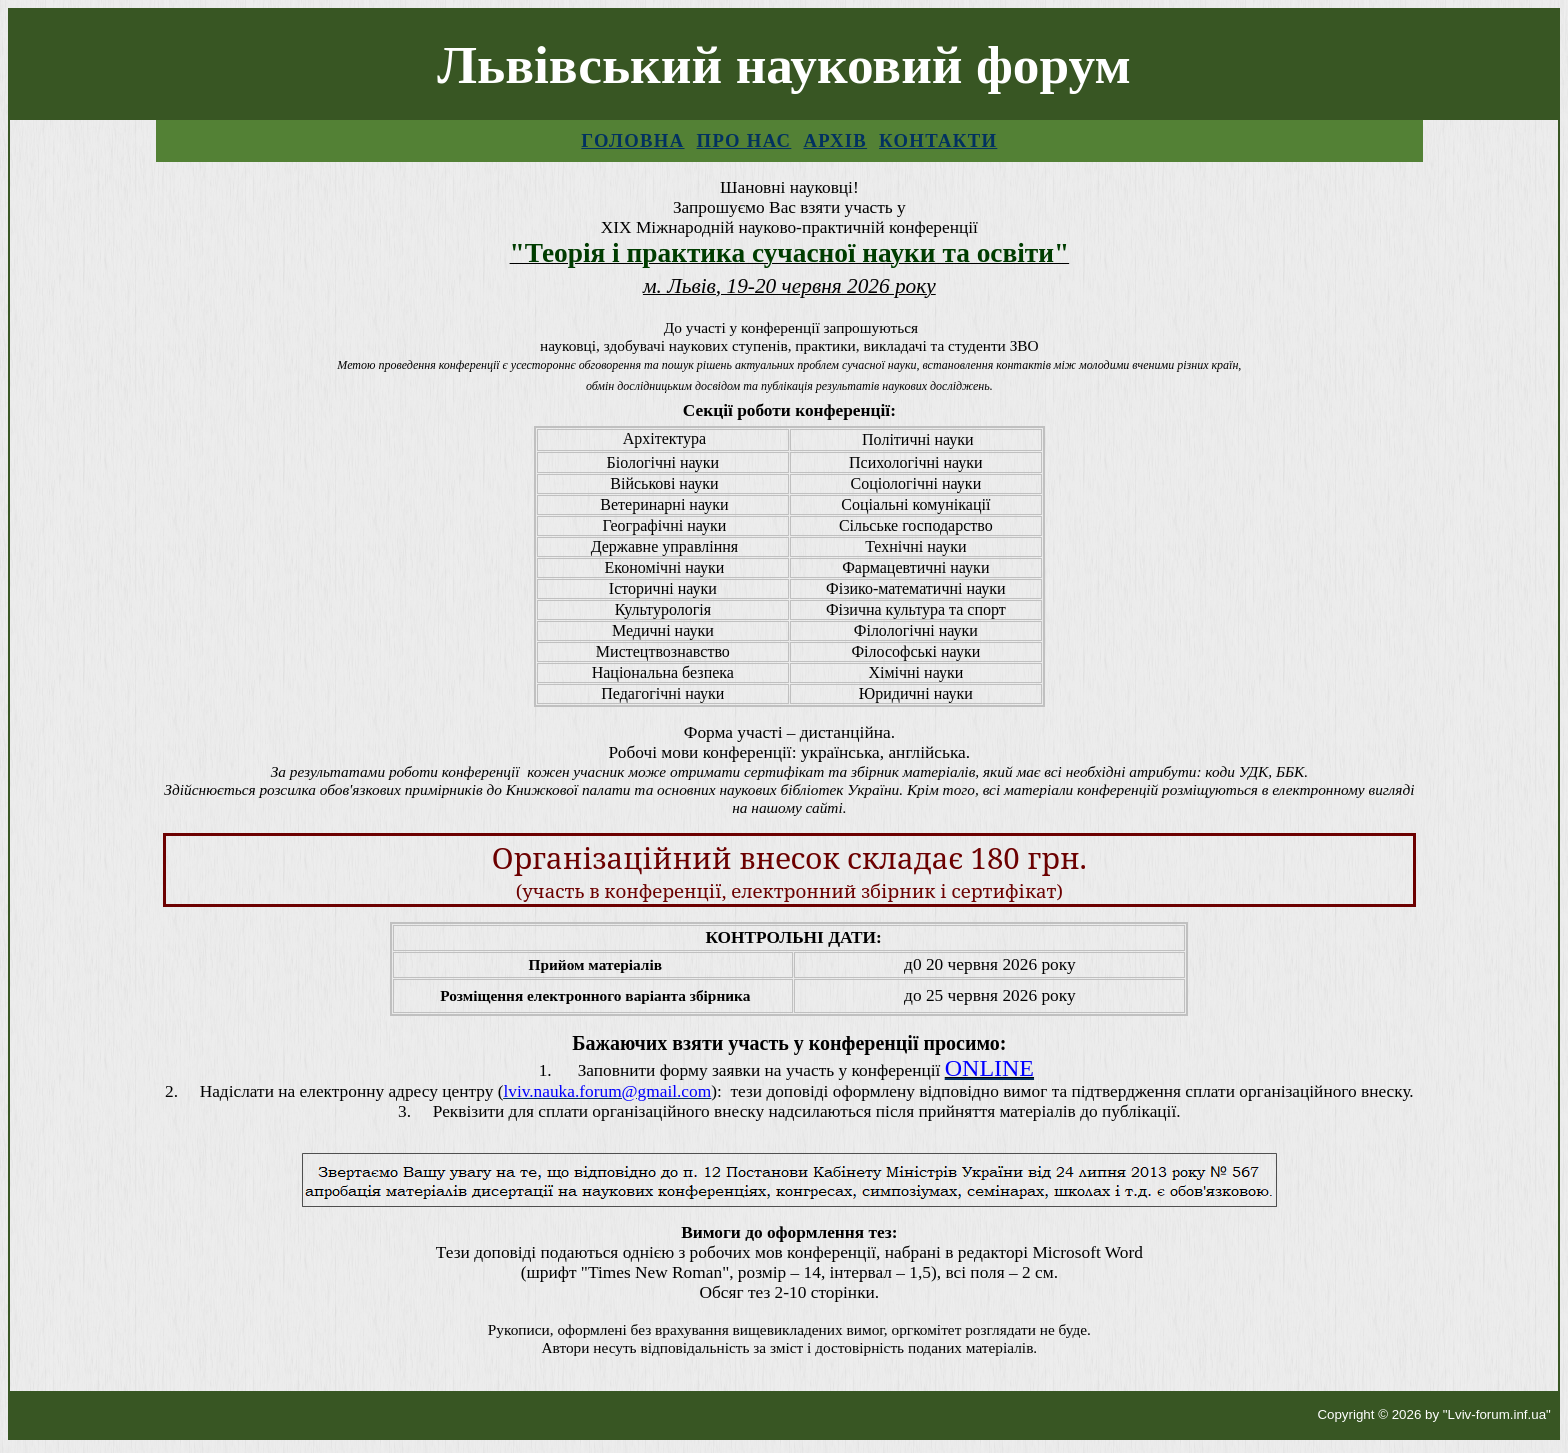  What do you see at coordinates (835, 140) in the screenshot?
I see `Архів` at bounding box center [835, 140].